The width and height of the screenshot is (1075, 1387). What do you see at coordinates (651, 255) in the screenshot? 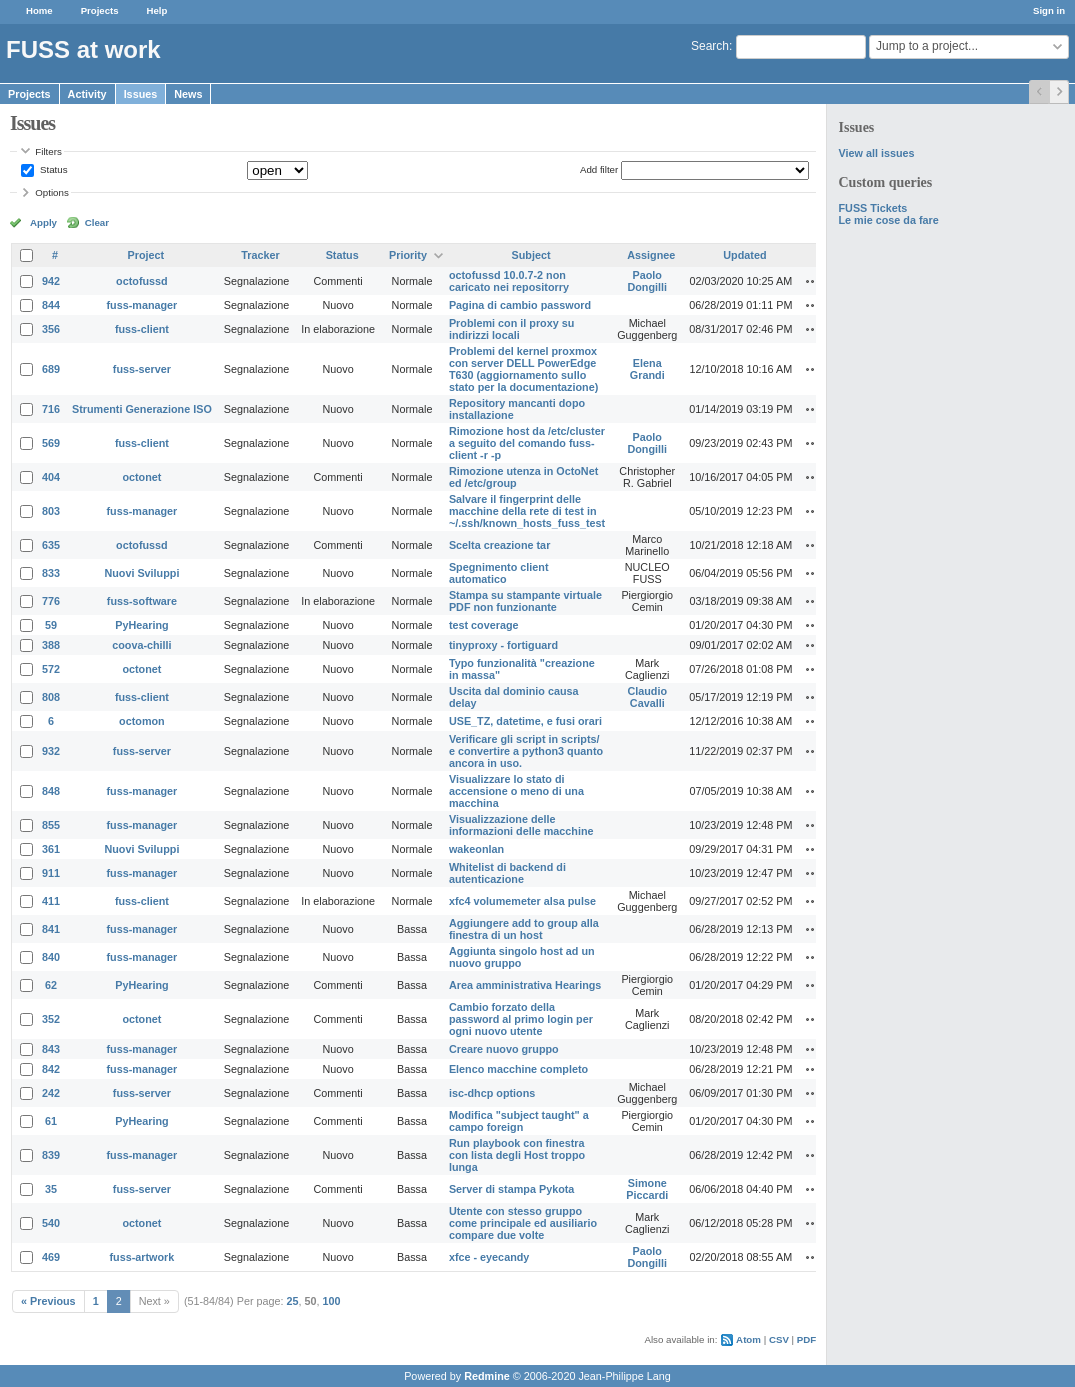
I see `Assignee` at bounding box center [651, 255].